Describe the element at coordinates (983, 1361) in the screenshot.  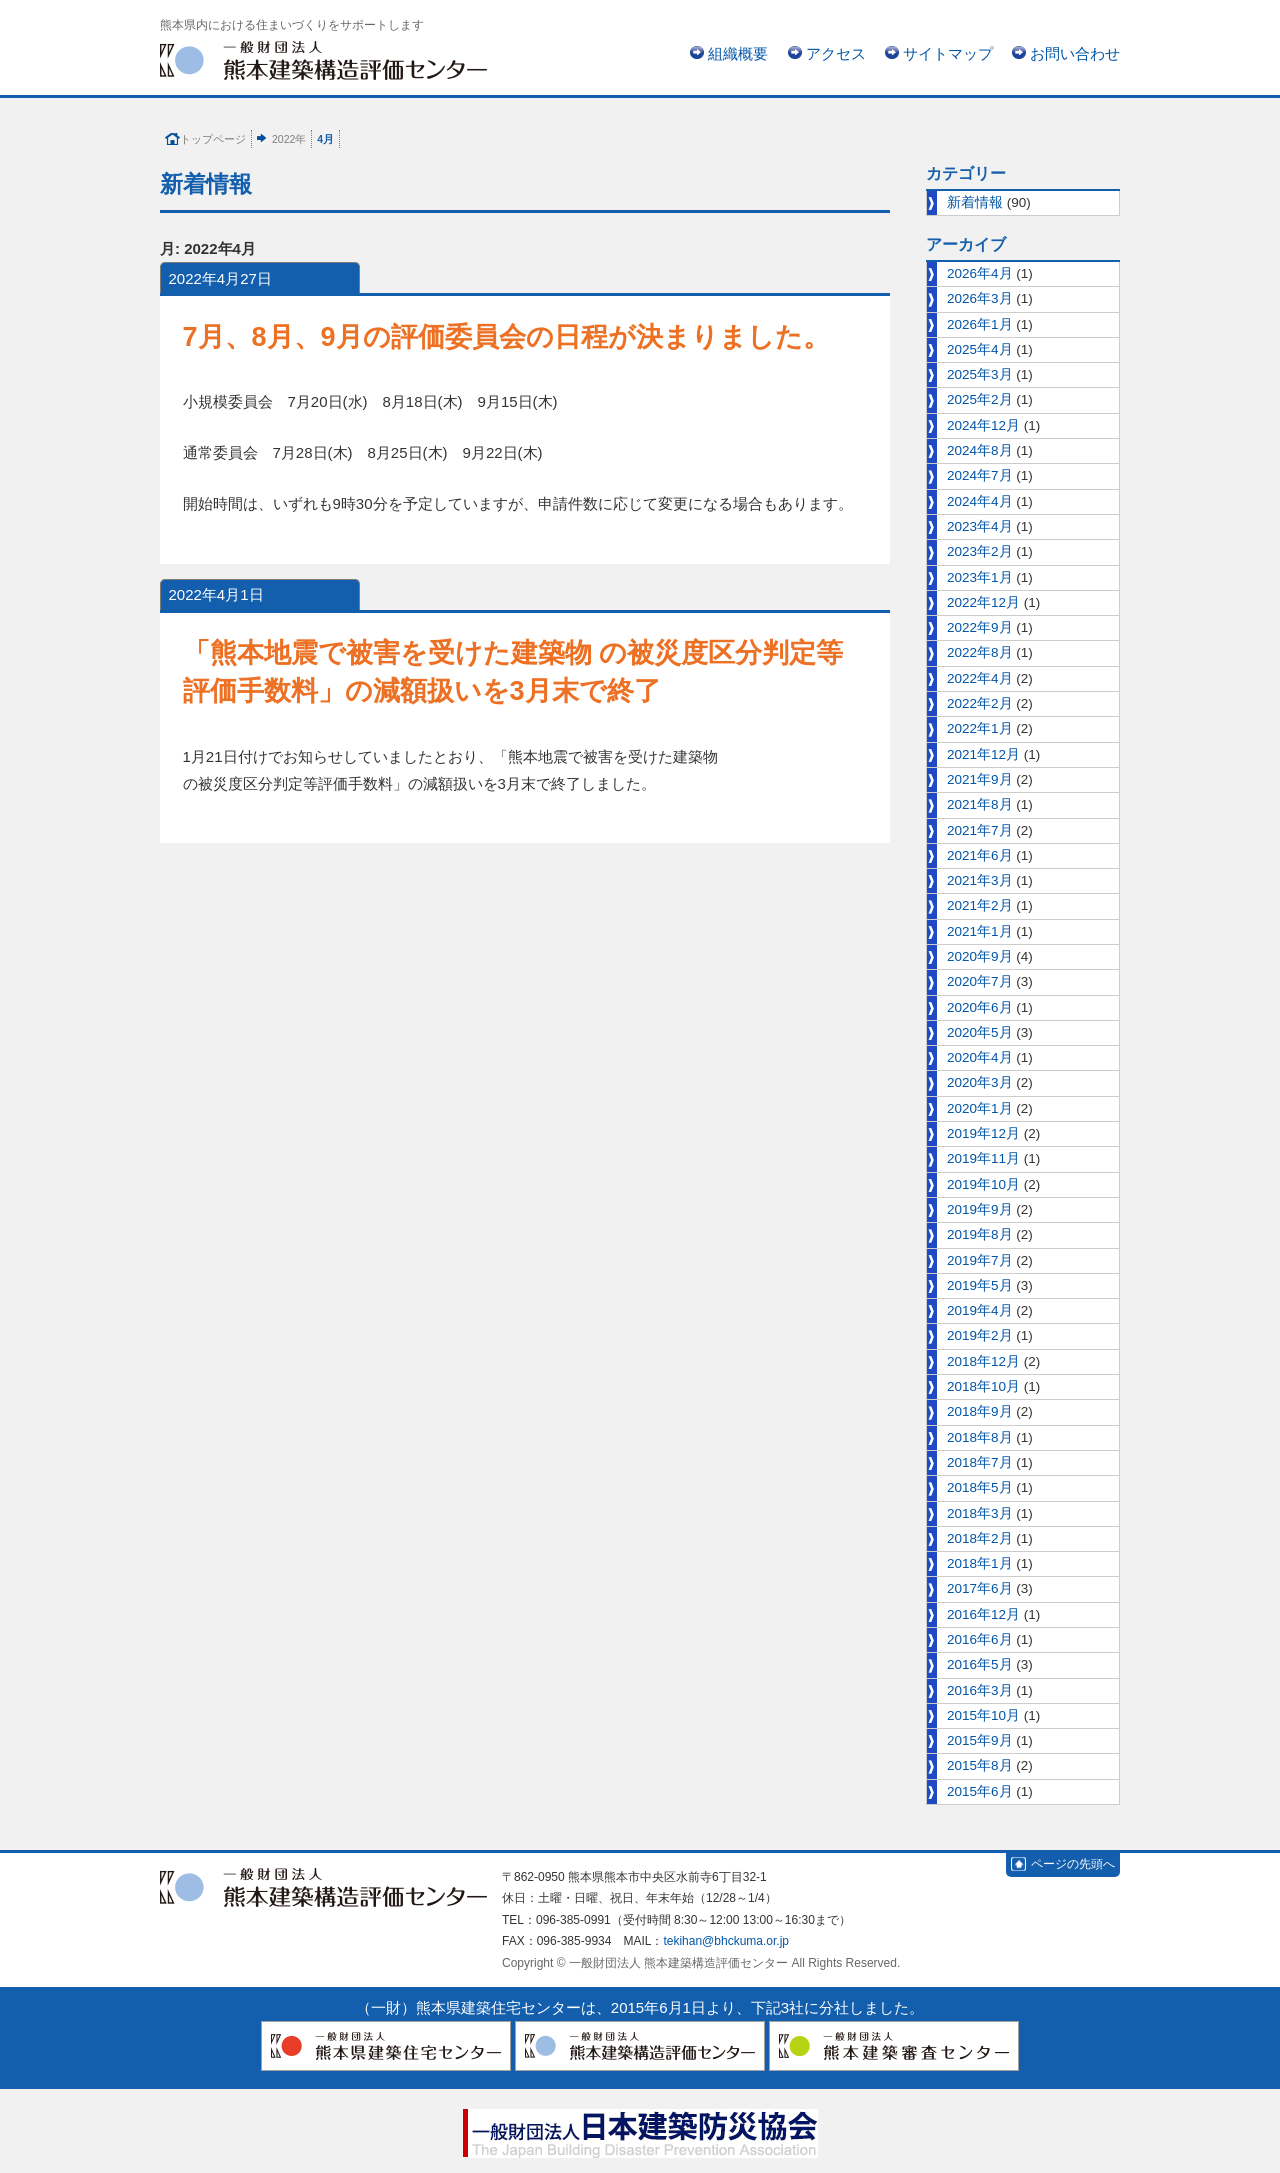
I see `2018年12月` at that location.